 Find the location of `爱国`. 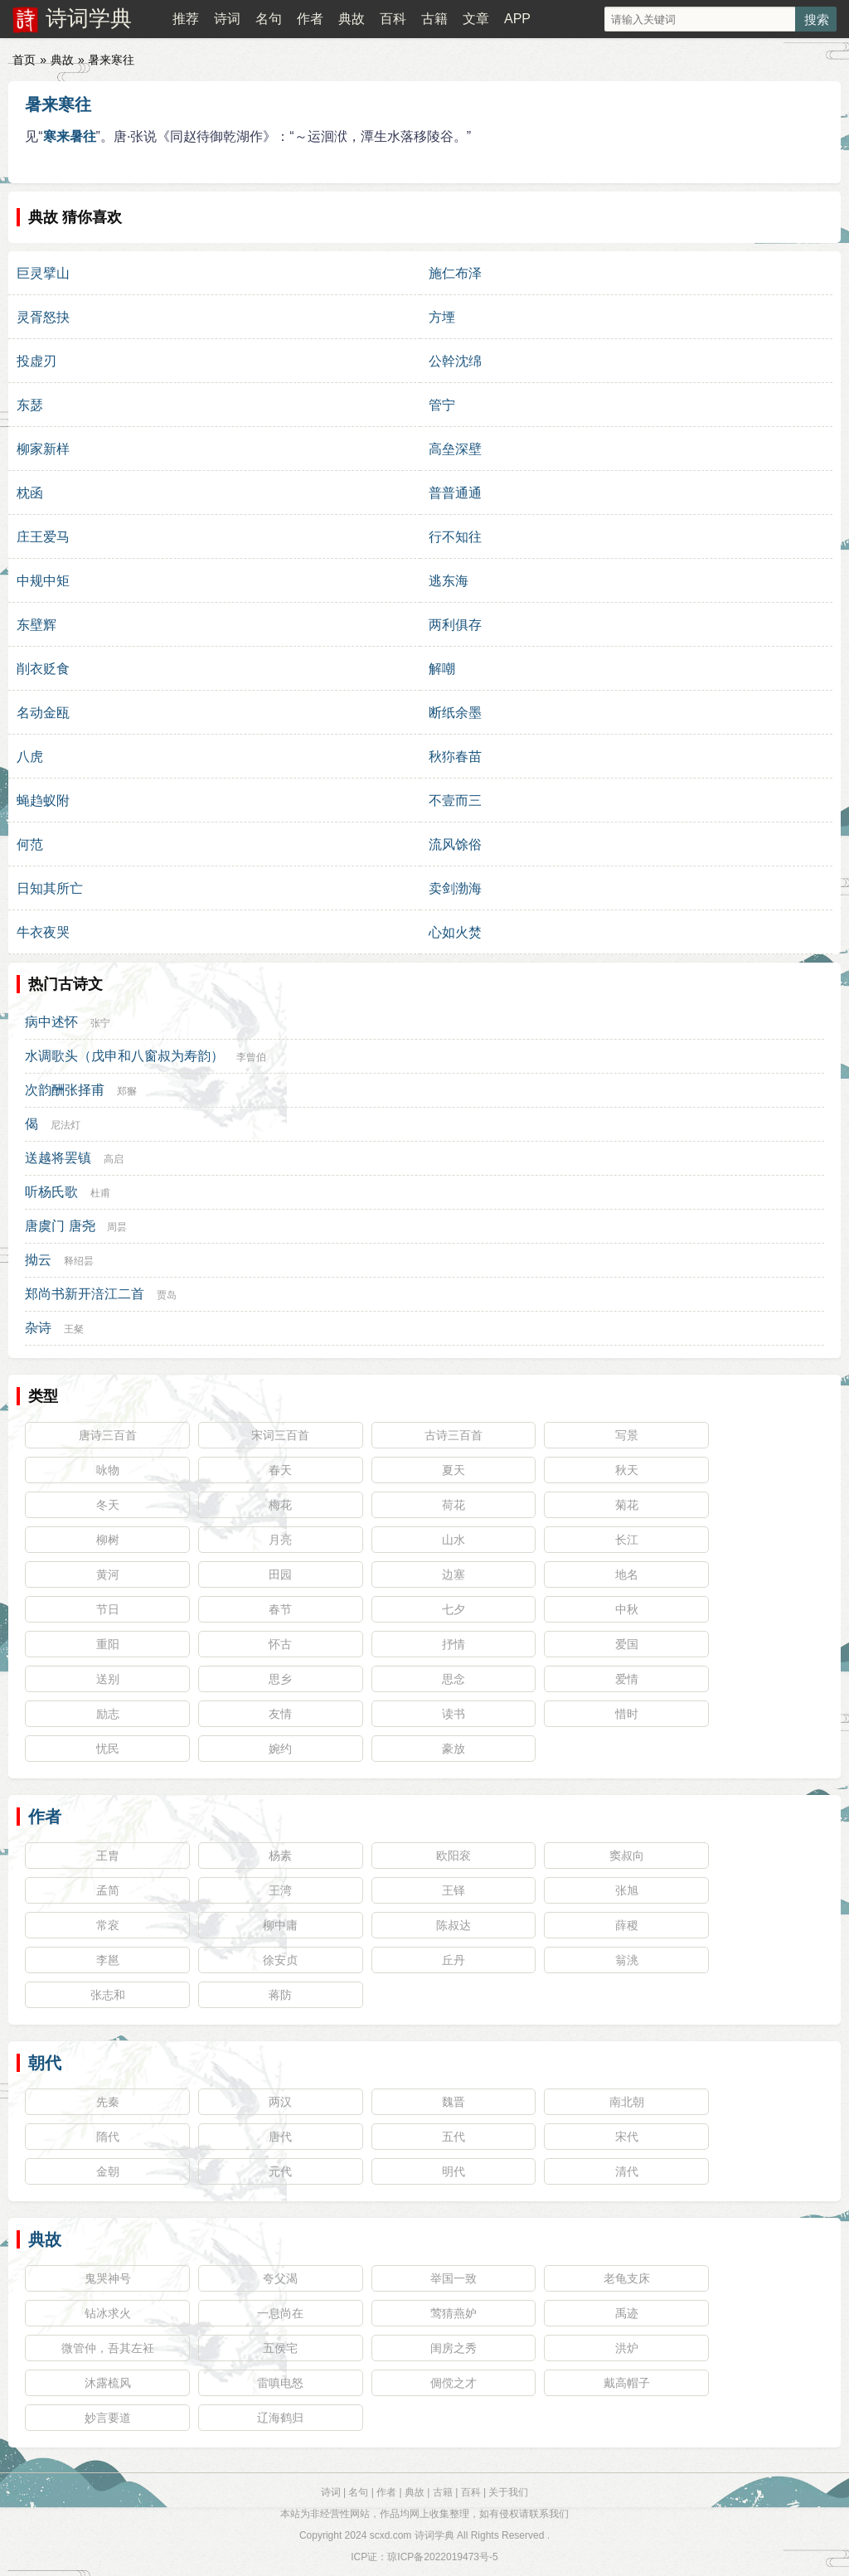

爱国 is located at coordinates (626, 1644).